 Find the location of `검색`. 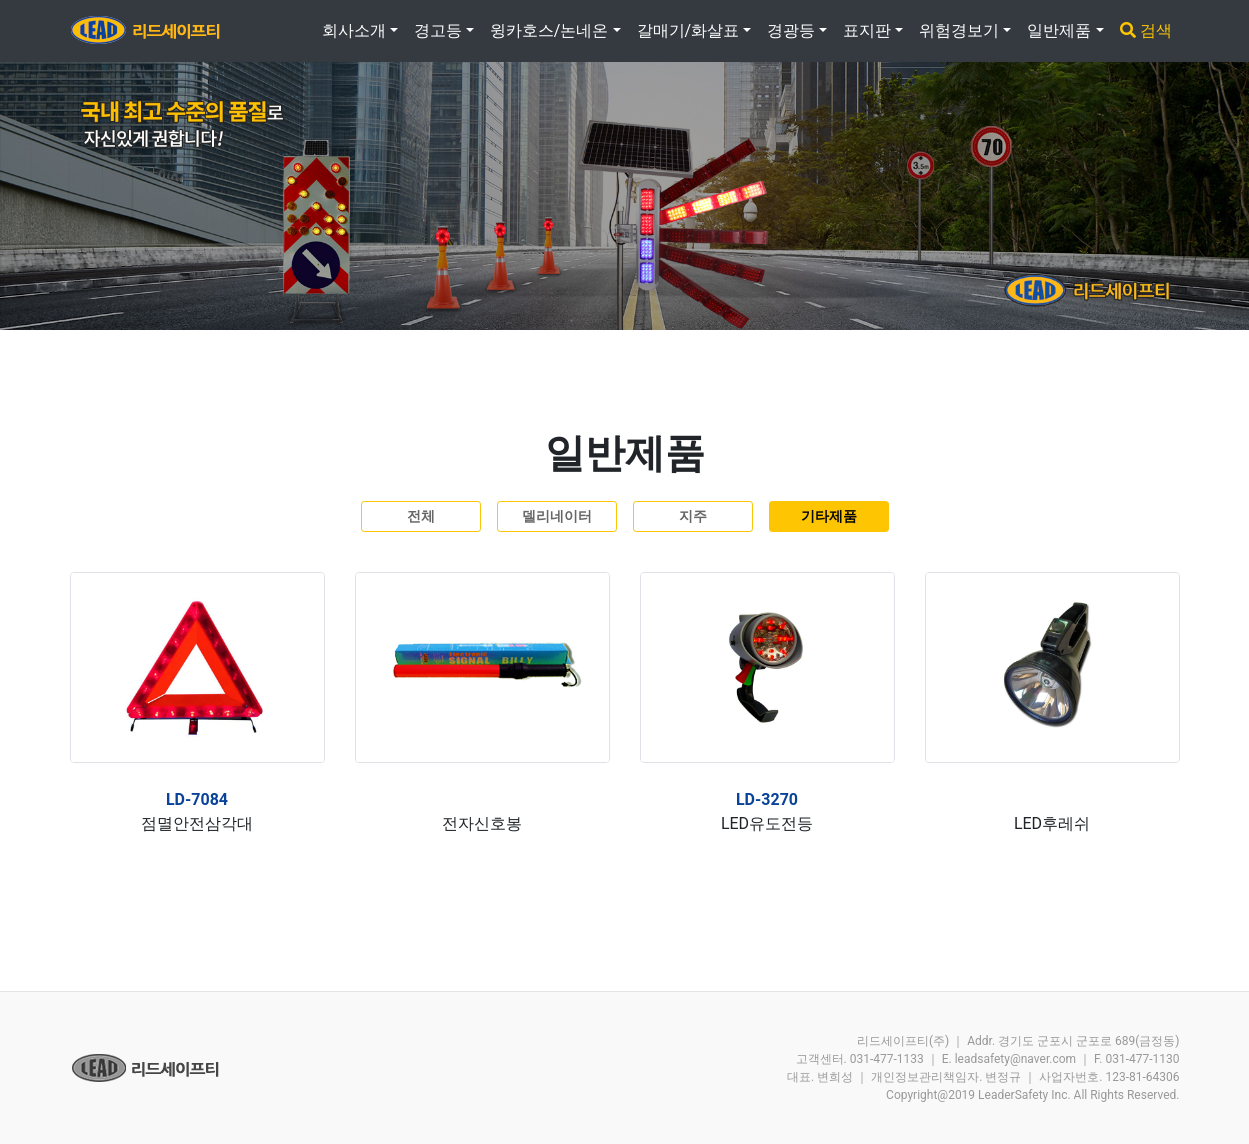

검색 is located at coordinates (1146, 30).